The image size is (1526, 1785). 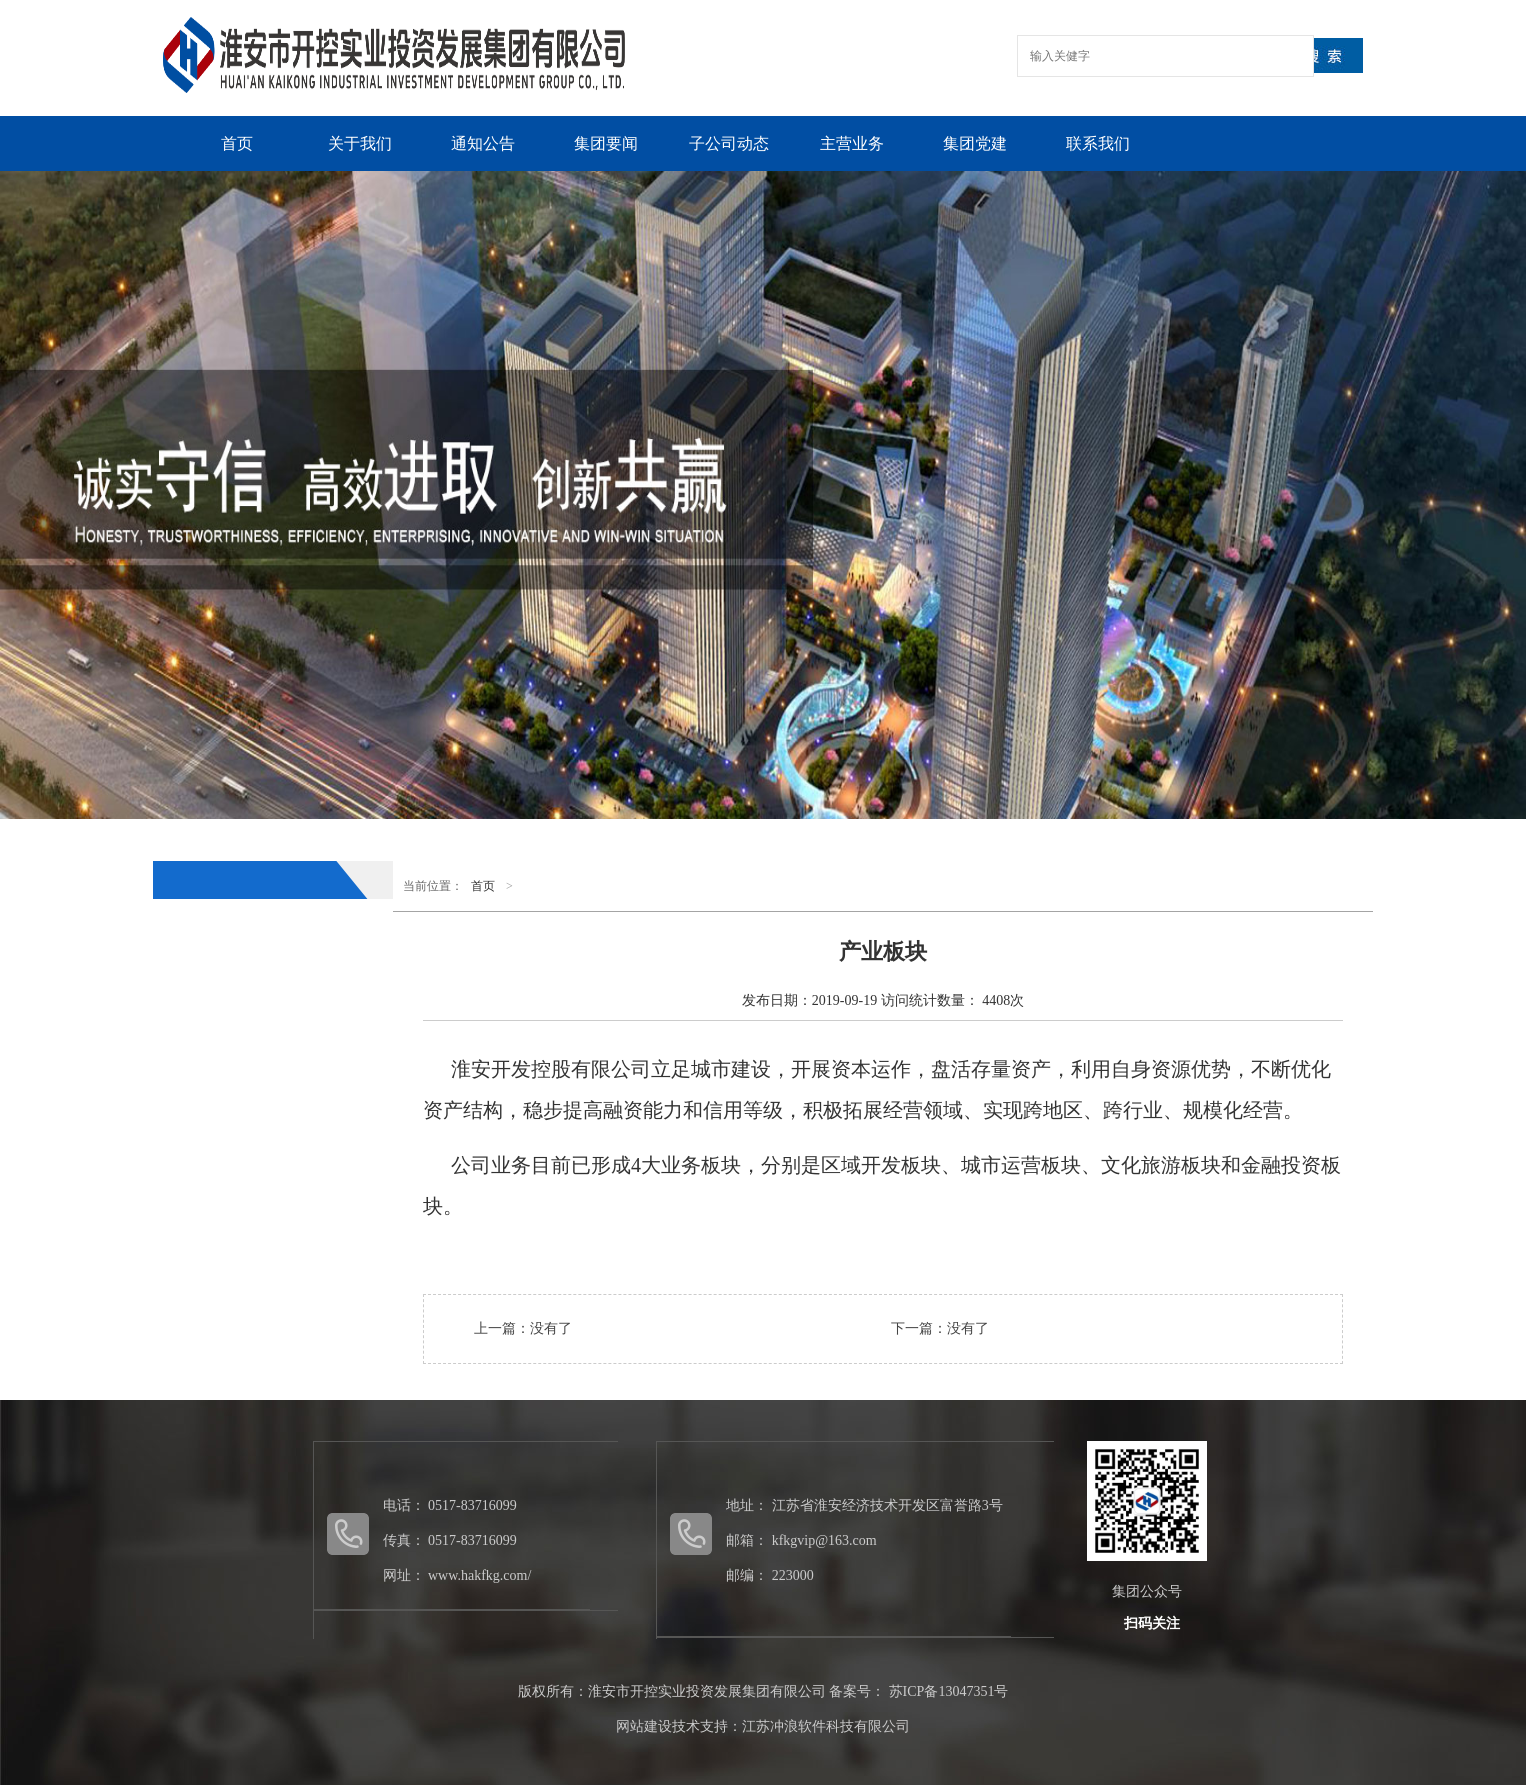 What do you see at coordinates (852, 143) in the screenshot?
I see `主营业务` at bounding box center [852, 143].